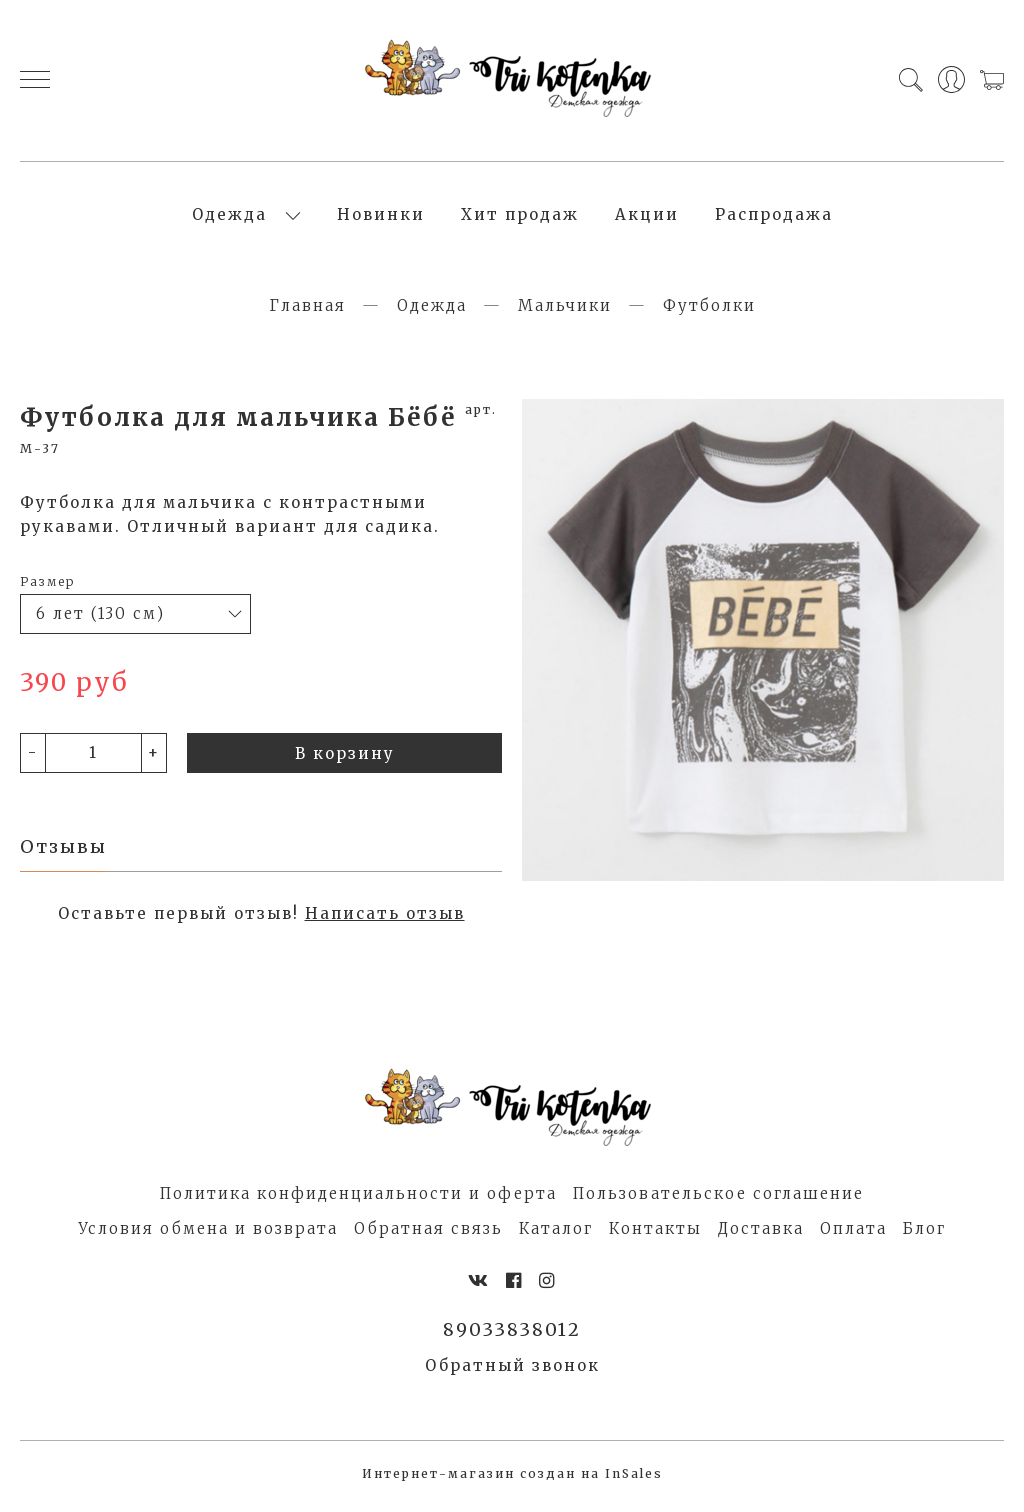 The width and height of the screenshot is (1024, 1512). I want to click on Обратный звонок, so click(512, 1372).